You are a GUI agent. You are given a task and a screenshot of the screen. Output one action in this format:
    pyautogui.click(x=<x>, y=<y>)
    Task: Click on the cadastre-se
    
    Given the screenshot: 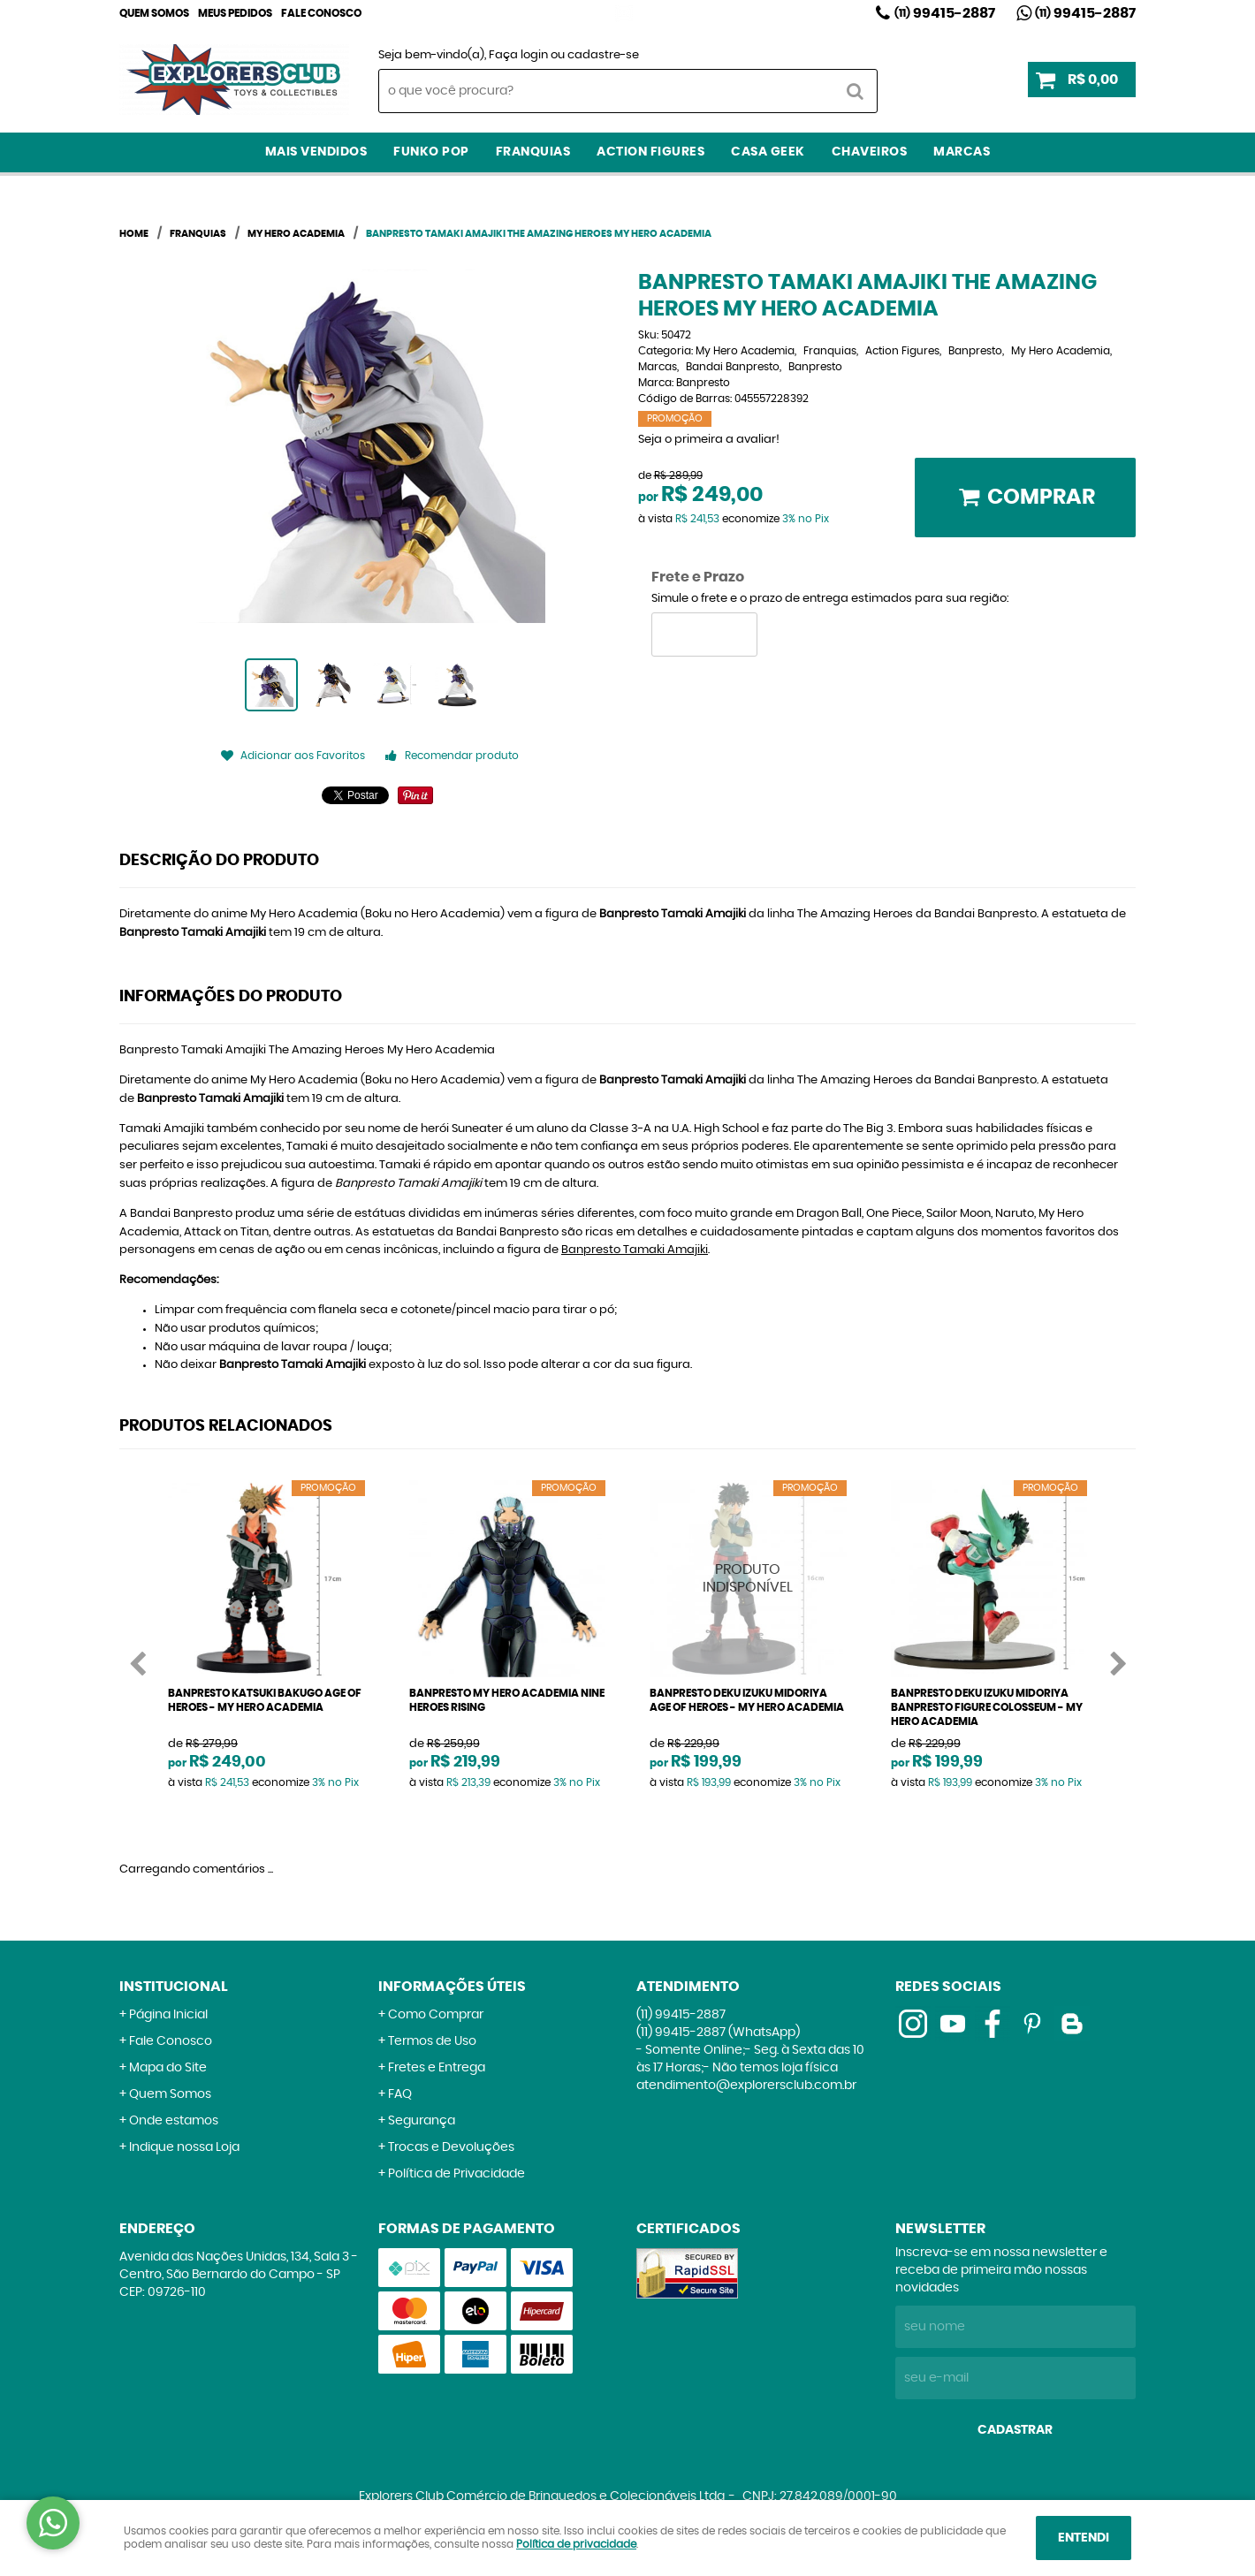 What is the action you would take?
    pyautogui.click(x=603, y=55)
    